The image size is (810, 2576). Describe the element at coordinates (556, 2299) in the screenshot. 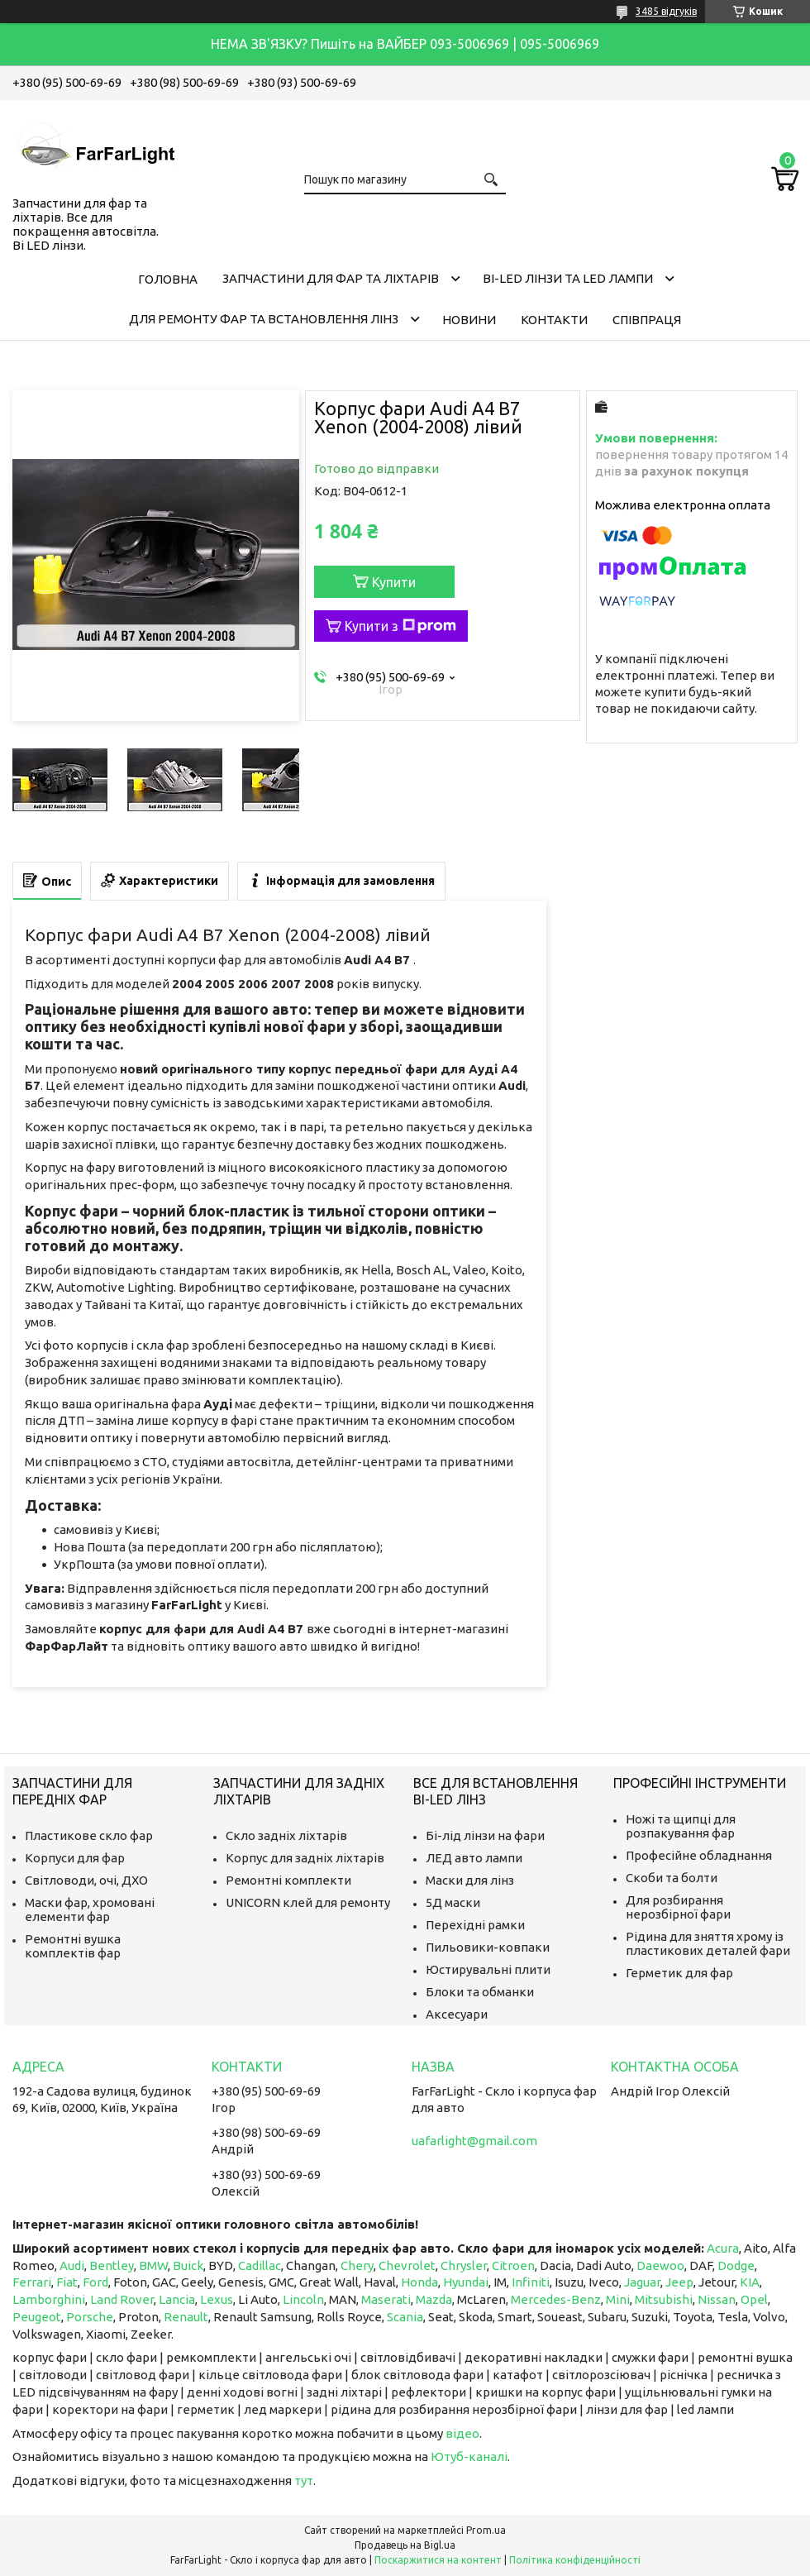

I see `Mercedes-Benz` at that location.